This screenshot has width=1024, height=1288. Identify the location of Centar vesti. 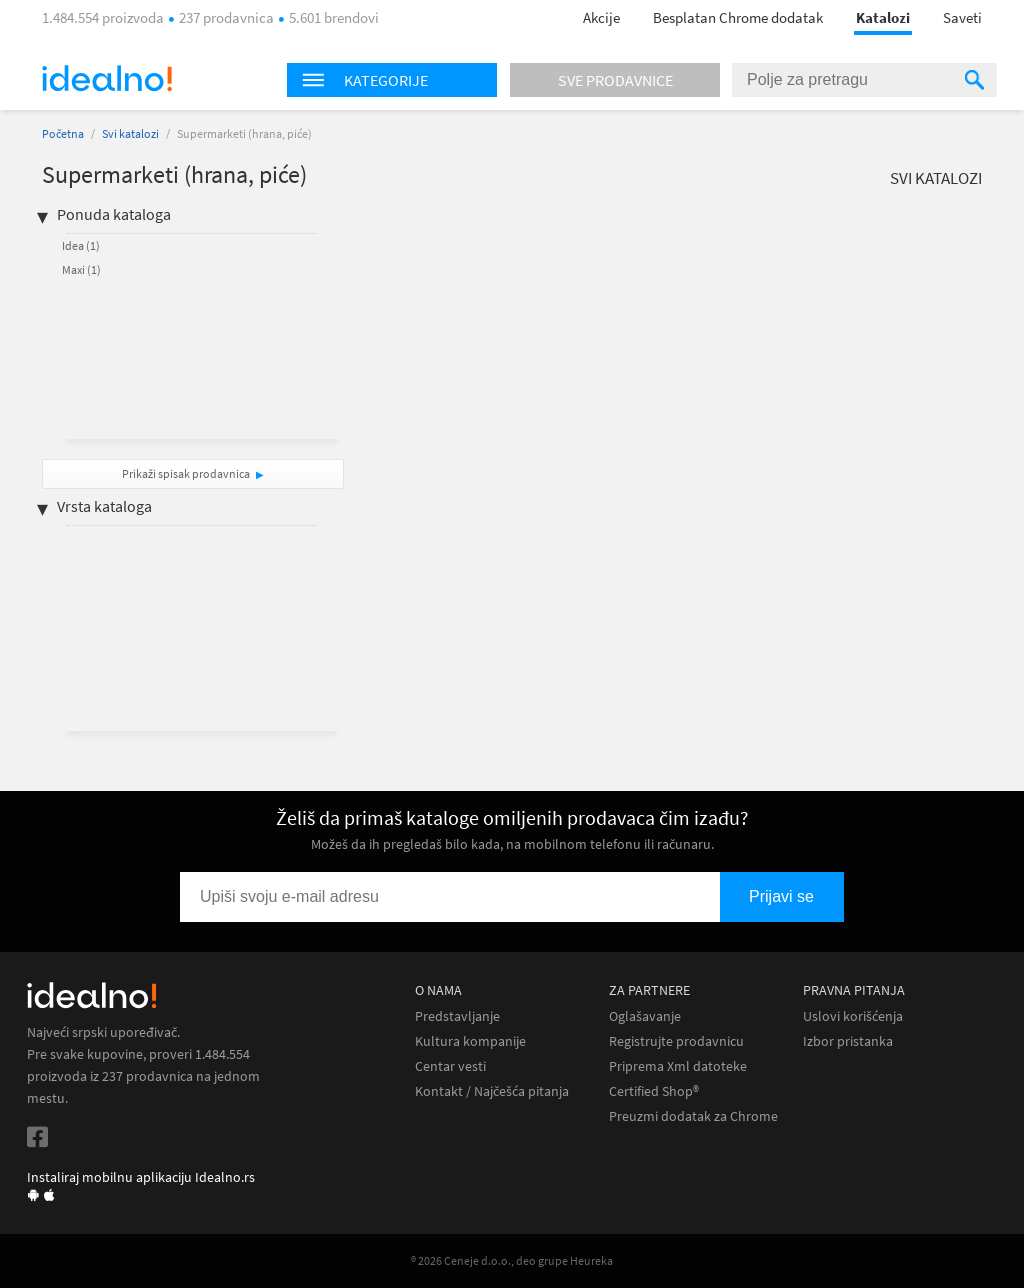
(450, 1066).